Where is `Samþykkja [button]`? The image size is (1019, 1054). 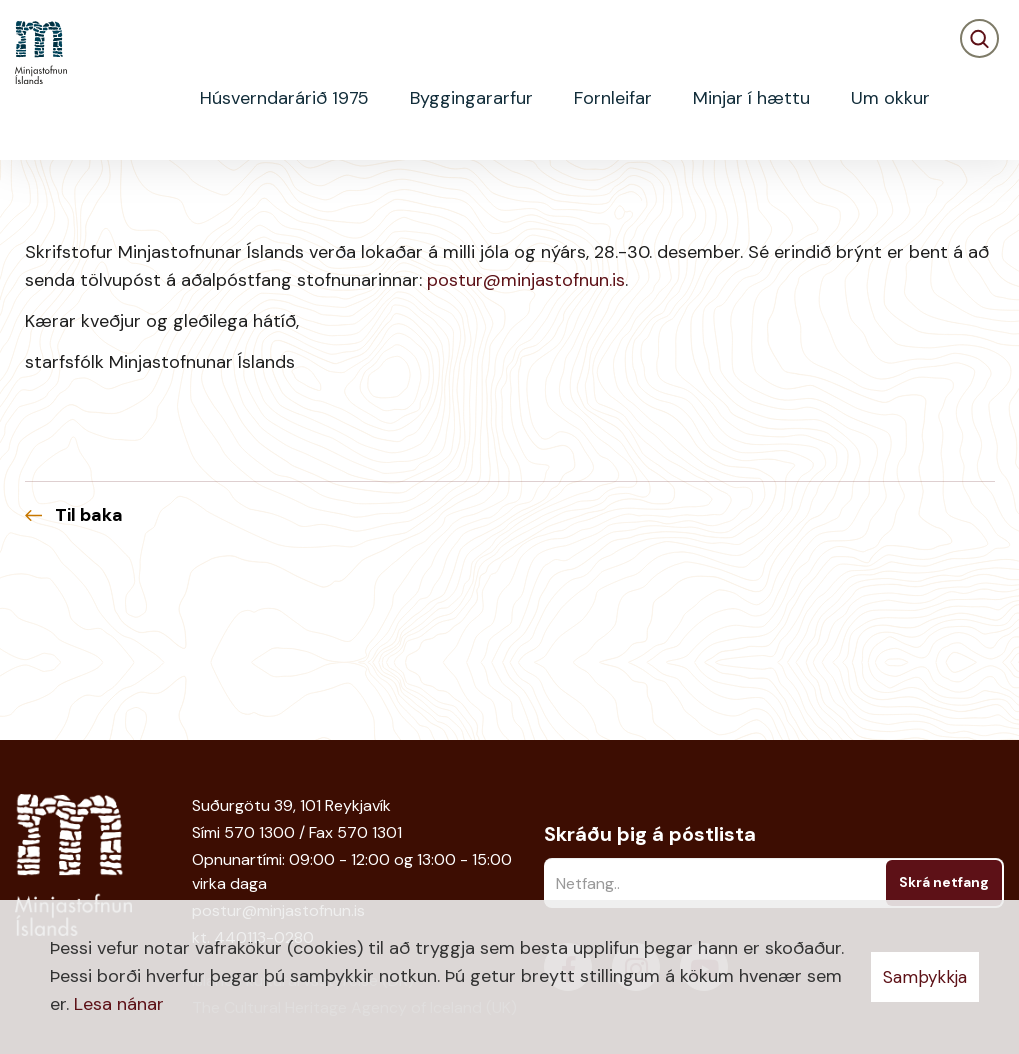 Samþykkja [button] is located at coordinates (925, 977).